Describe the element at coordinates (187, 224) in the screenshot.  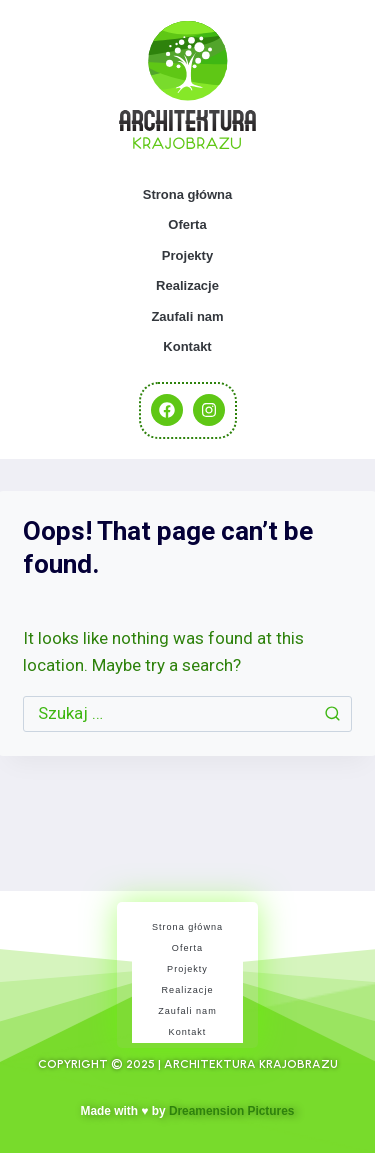
I see `Oferta` at that location.